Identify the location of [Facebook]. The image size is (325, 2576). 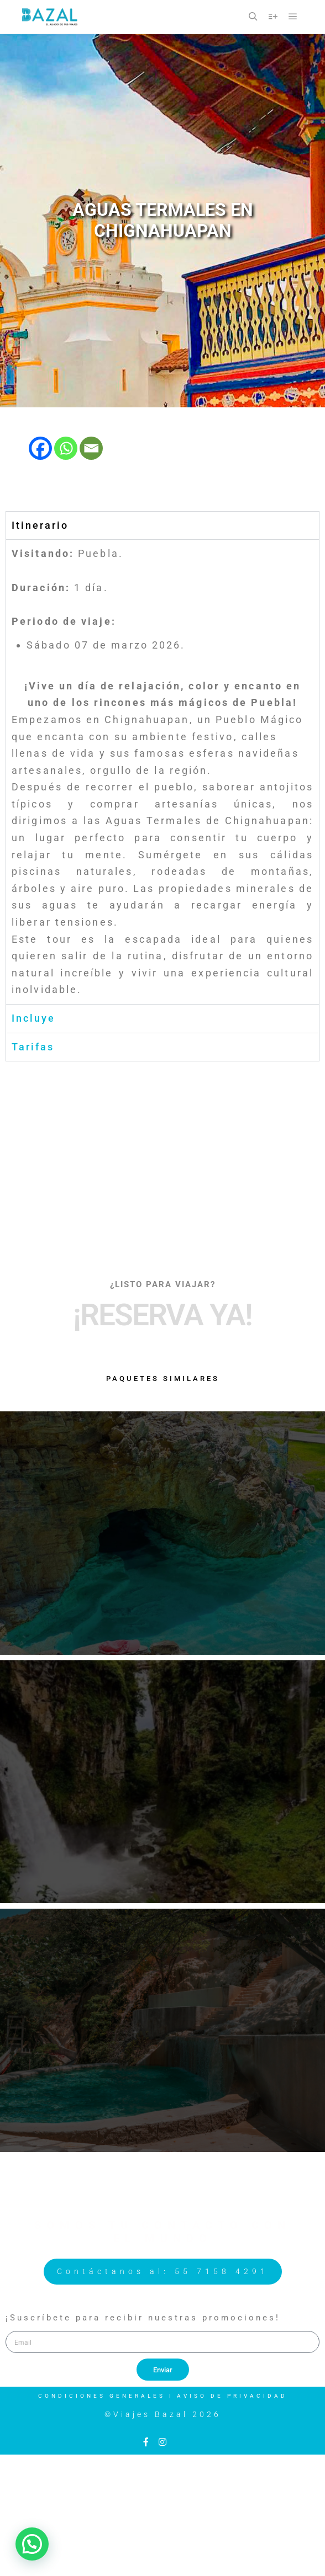
(40, 448).